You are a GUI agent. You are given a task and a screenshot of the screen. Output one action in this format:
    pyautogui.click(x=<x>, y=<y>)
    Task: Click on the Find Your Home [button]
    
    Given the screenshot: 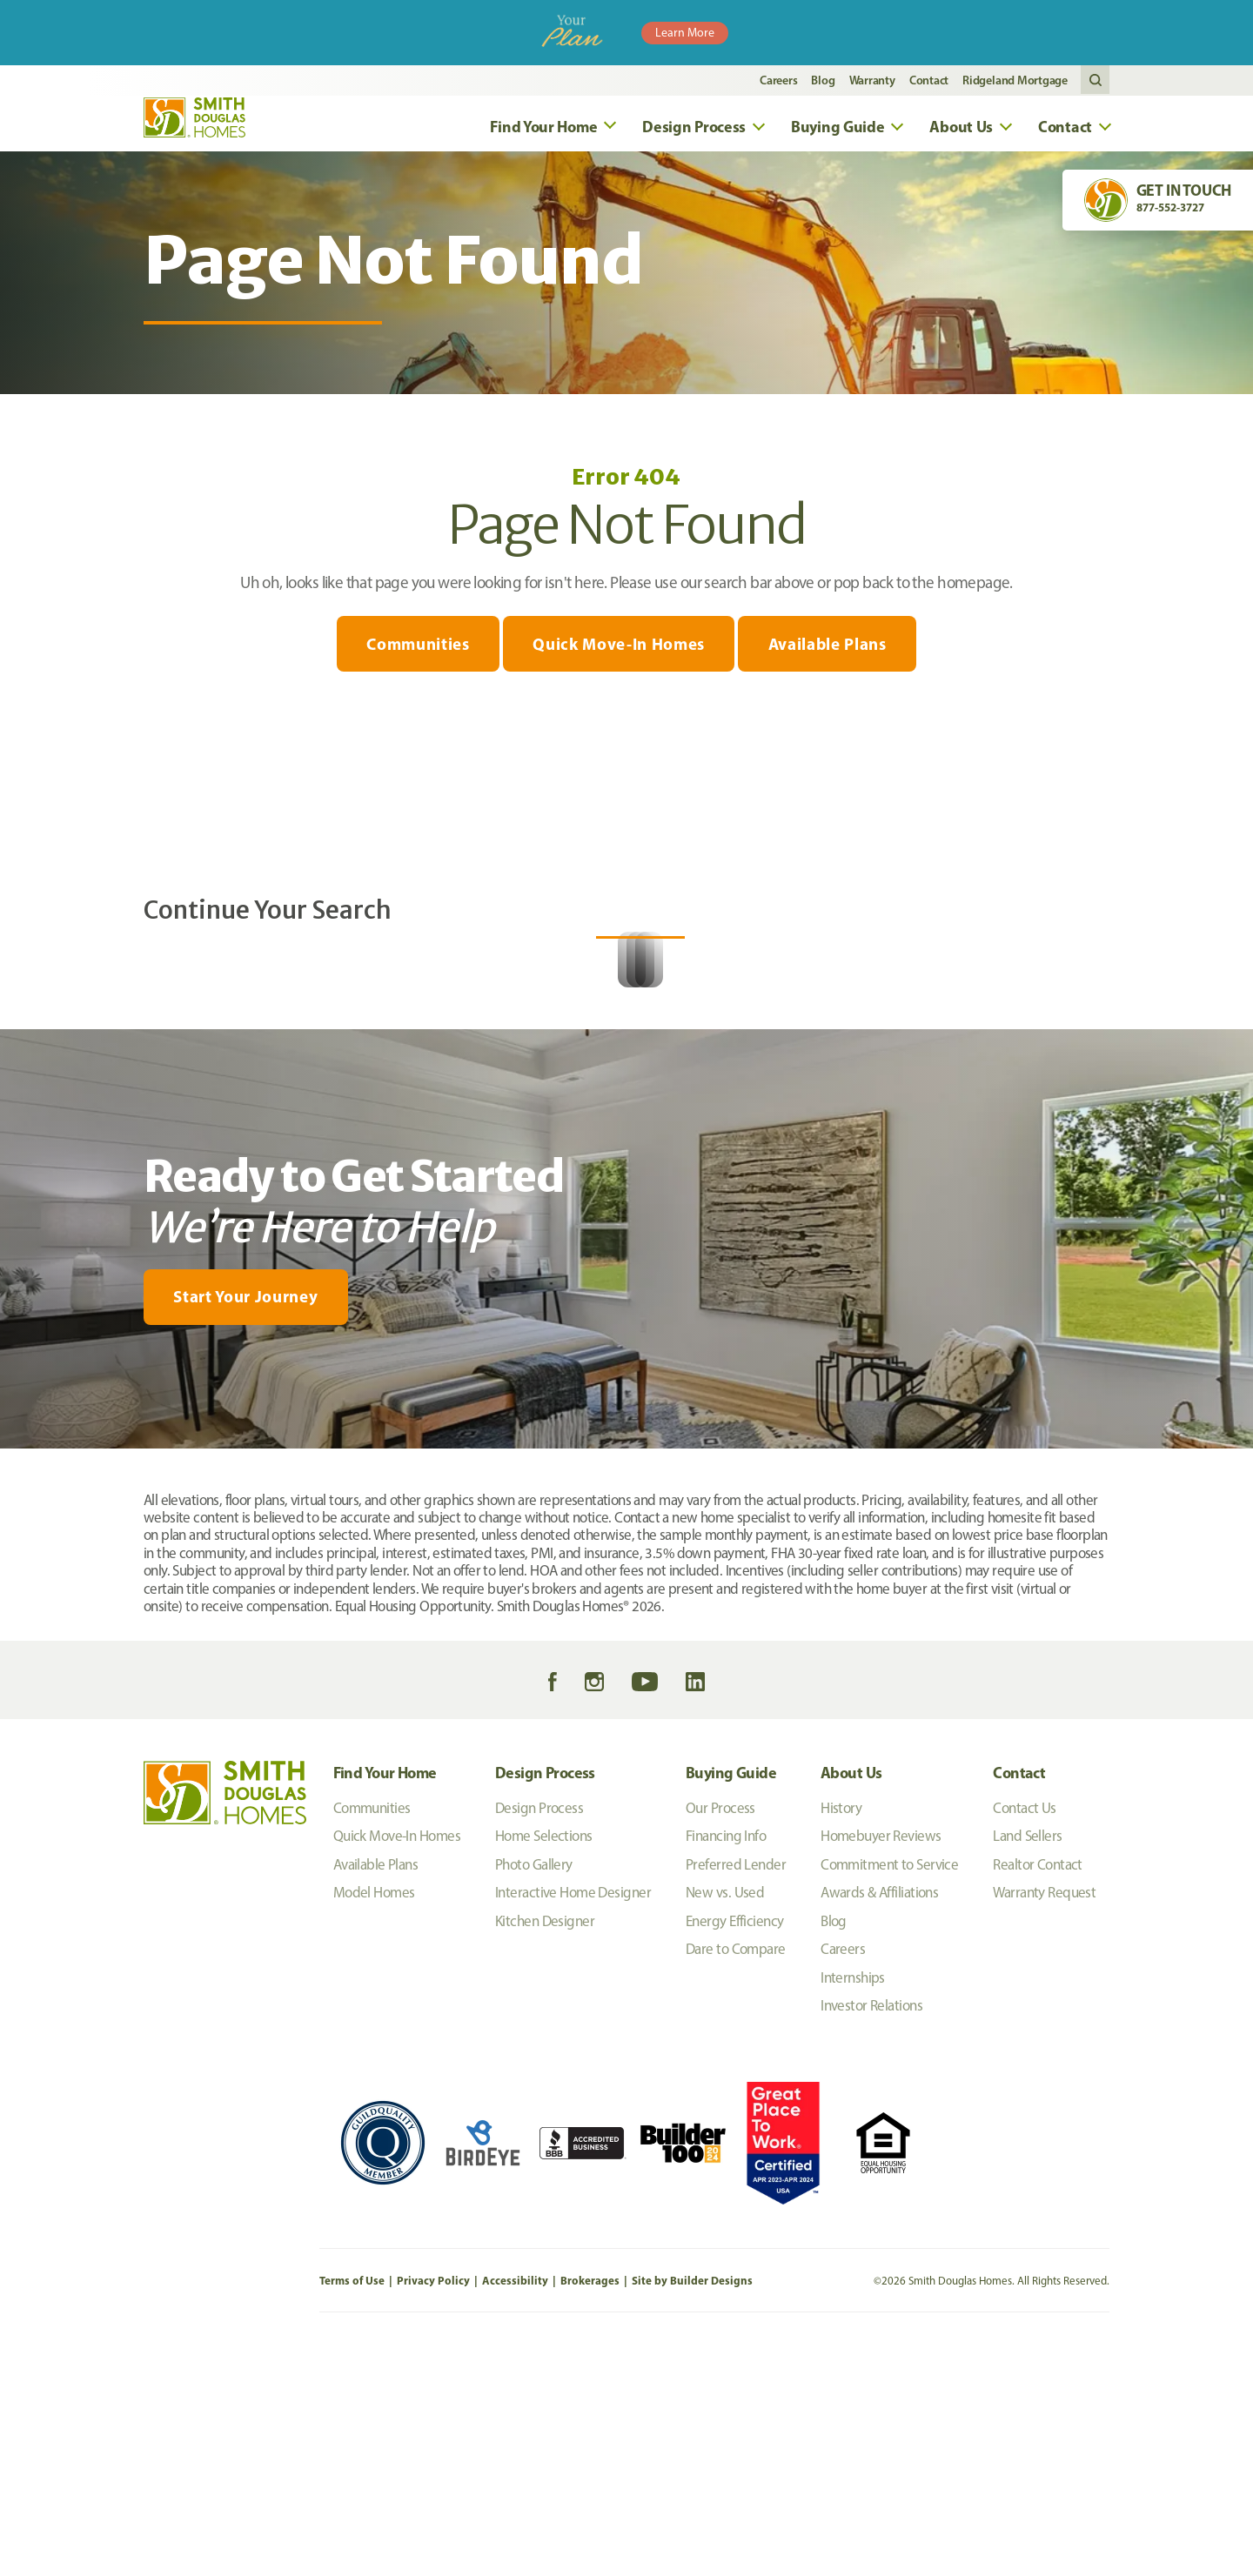 What is the action you would take?
    pyautogui.click(x=543, y=131)
    